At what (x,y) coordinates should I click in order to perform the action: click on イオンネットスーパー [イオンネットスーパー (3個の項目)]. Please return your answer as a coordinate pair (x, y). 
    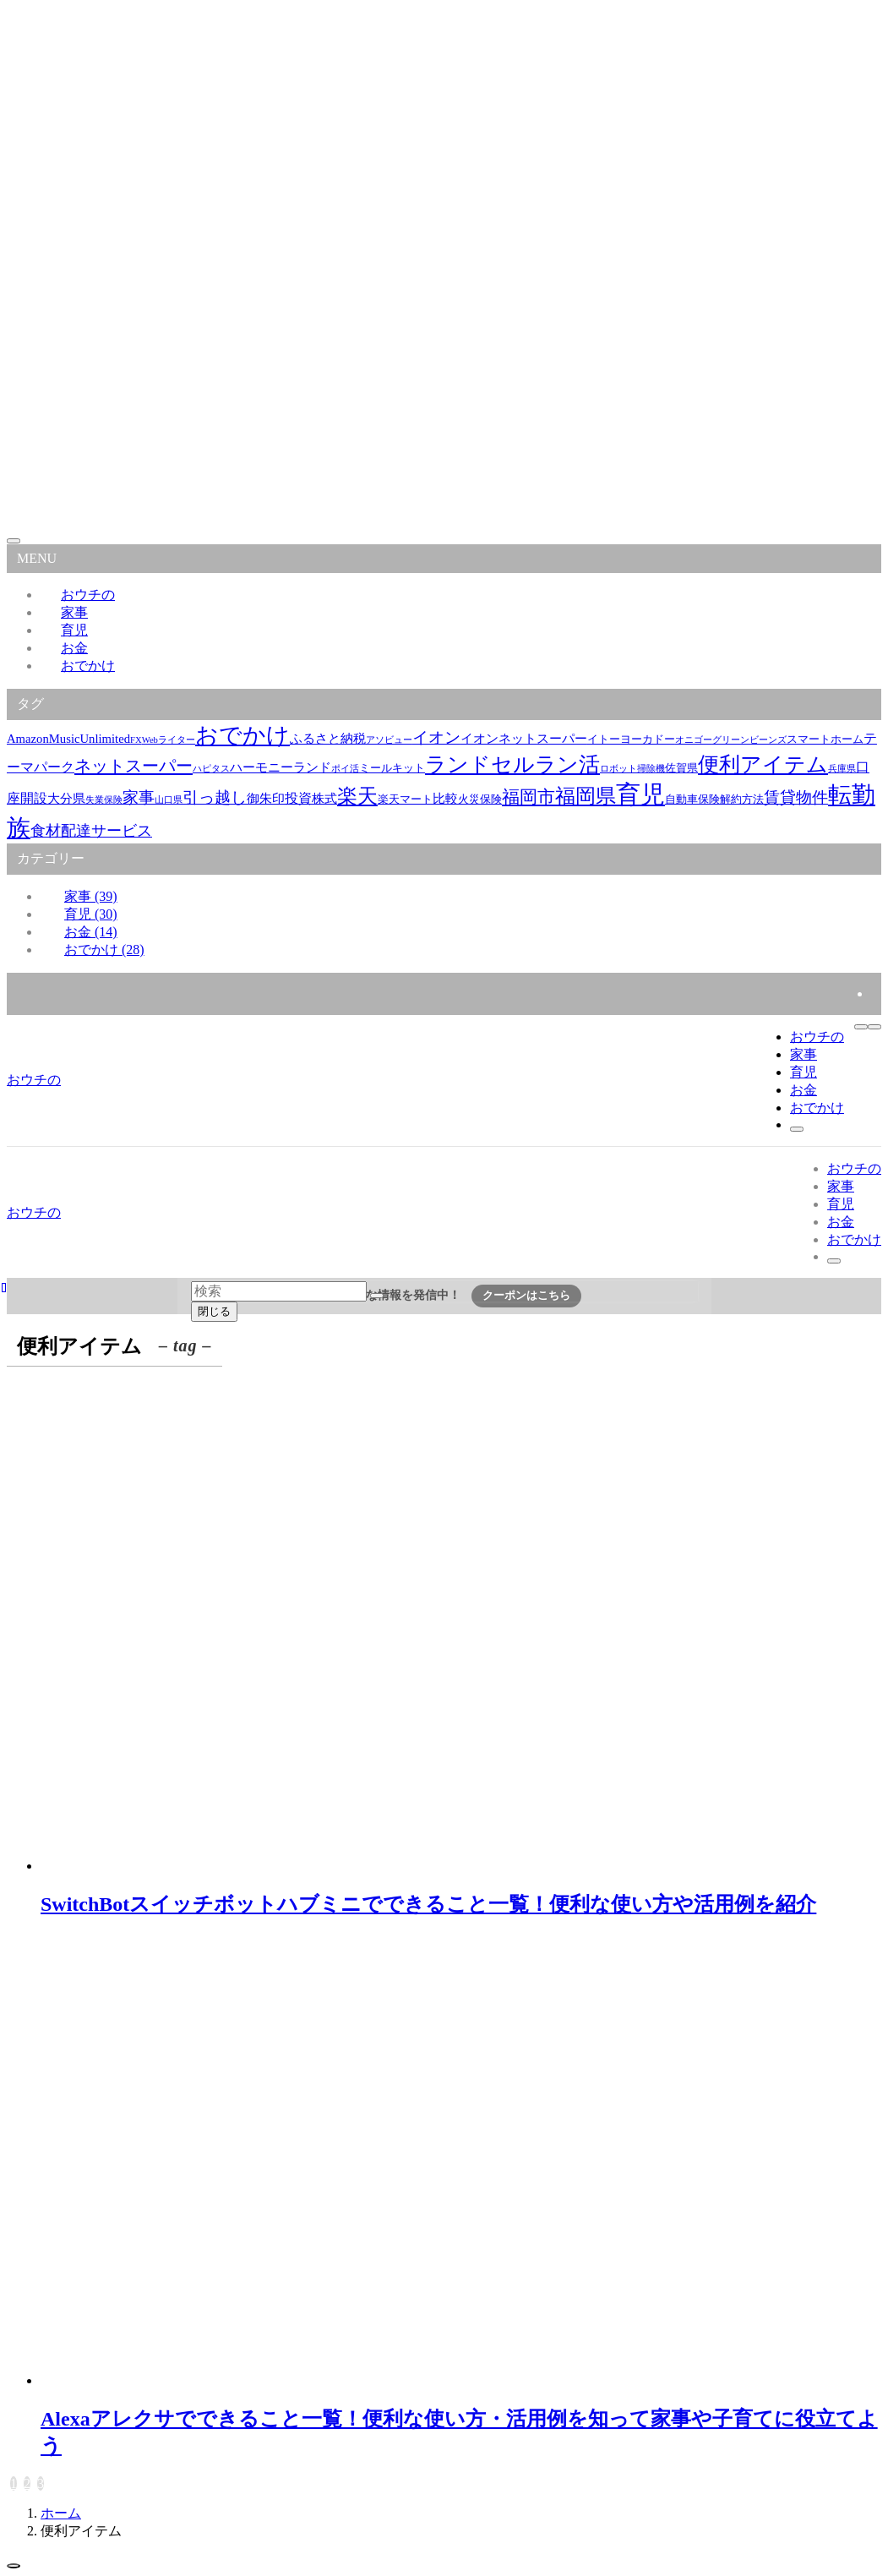
    Looking at the image, I should click on (523, 738).